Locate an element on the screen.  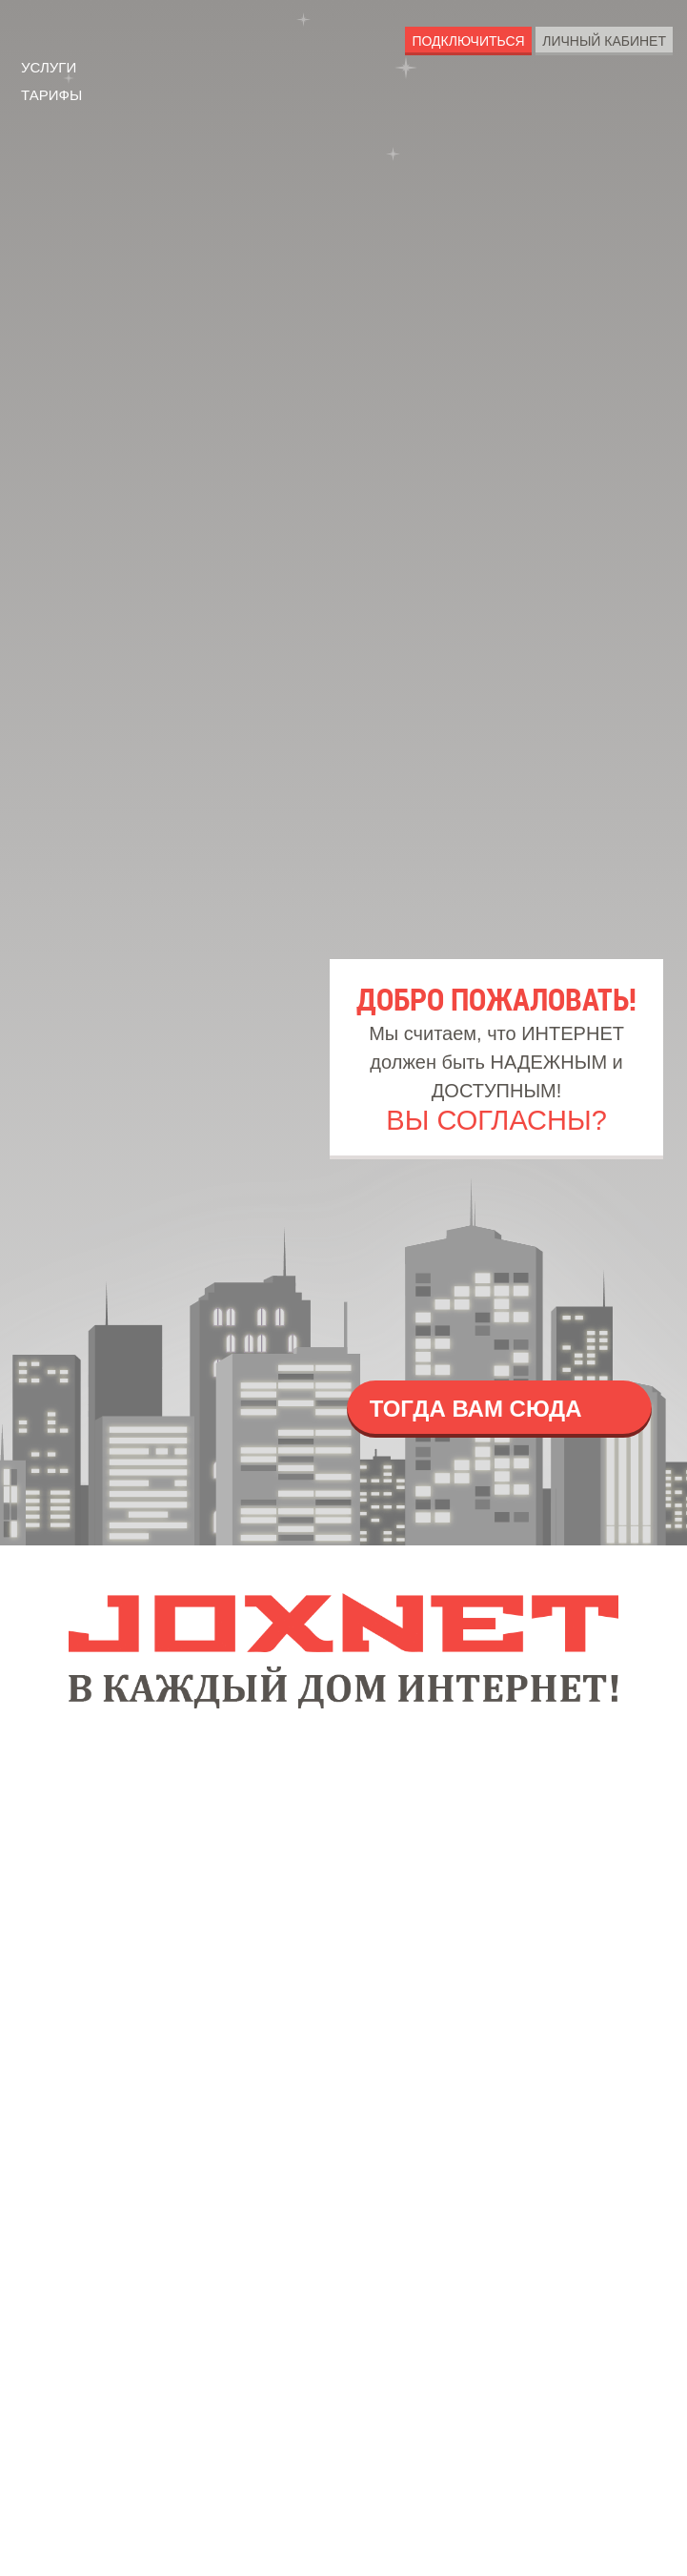
Тарифы is located at coordinates (59, 92).